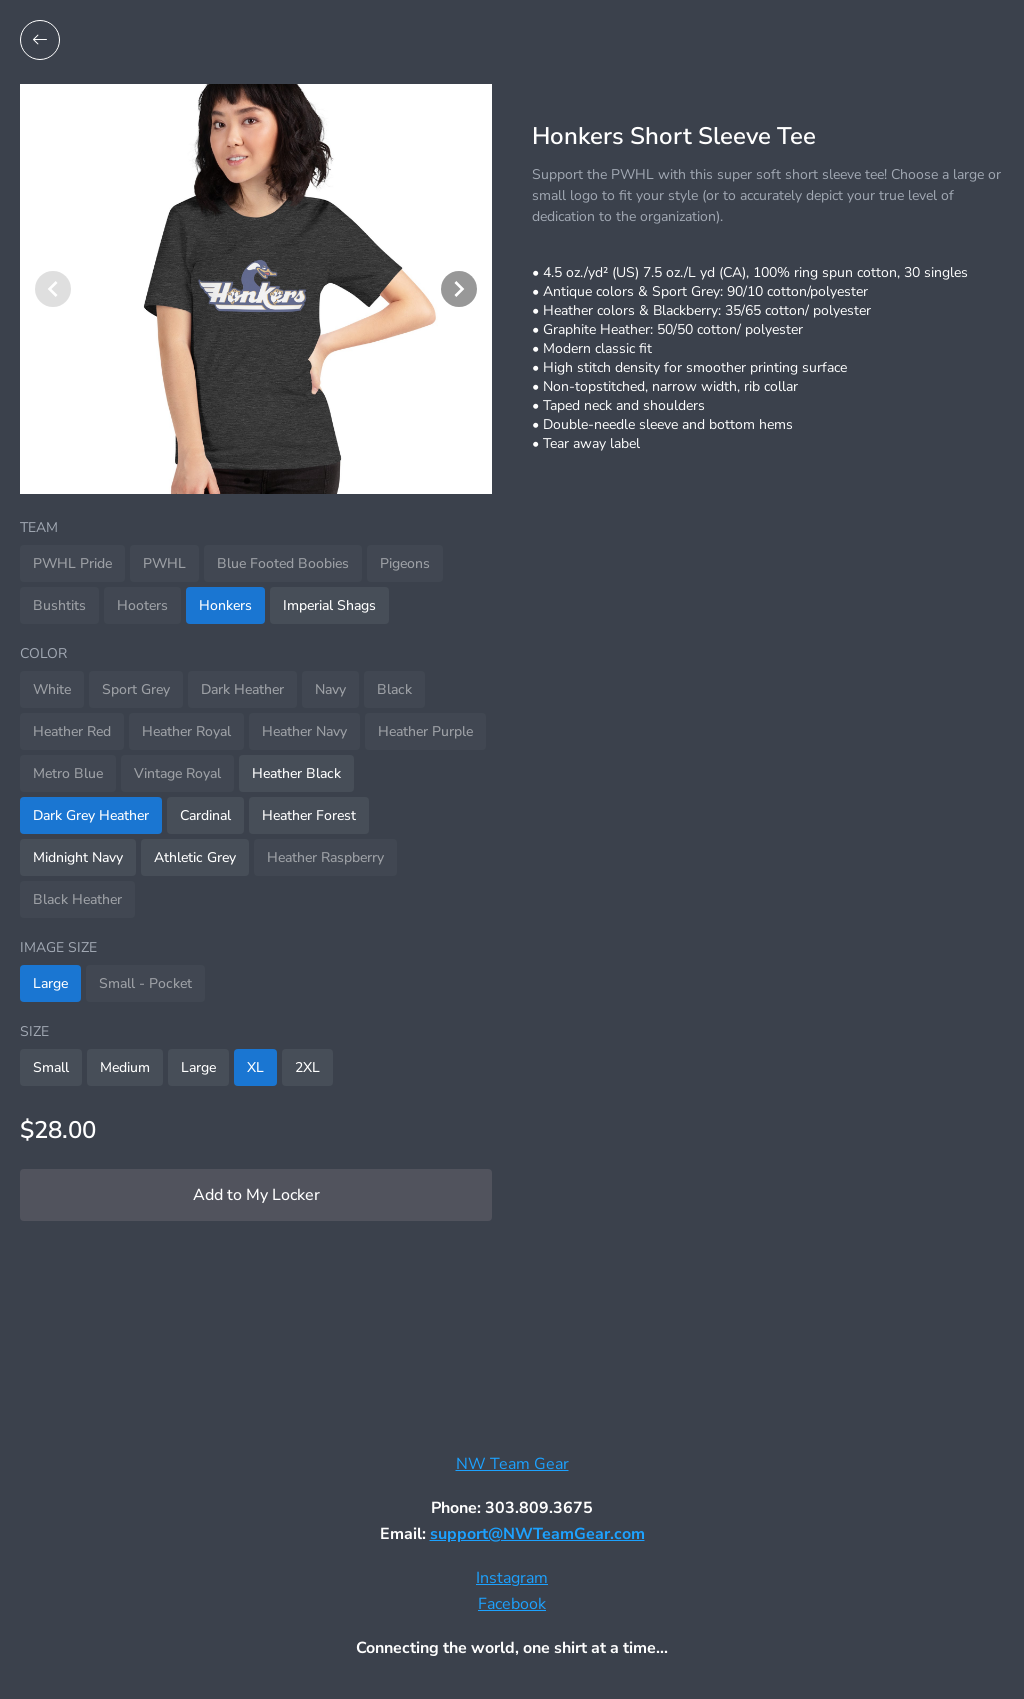 The width and height of the screenshot is (1024, 1699). What do you see at coordinates (512, 1464) in the screenshot?
I see `NW Team Gear` at bounding box center [512, 1464].